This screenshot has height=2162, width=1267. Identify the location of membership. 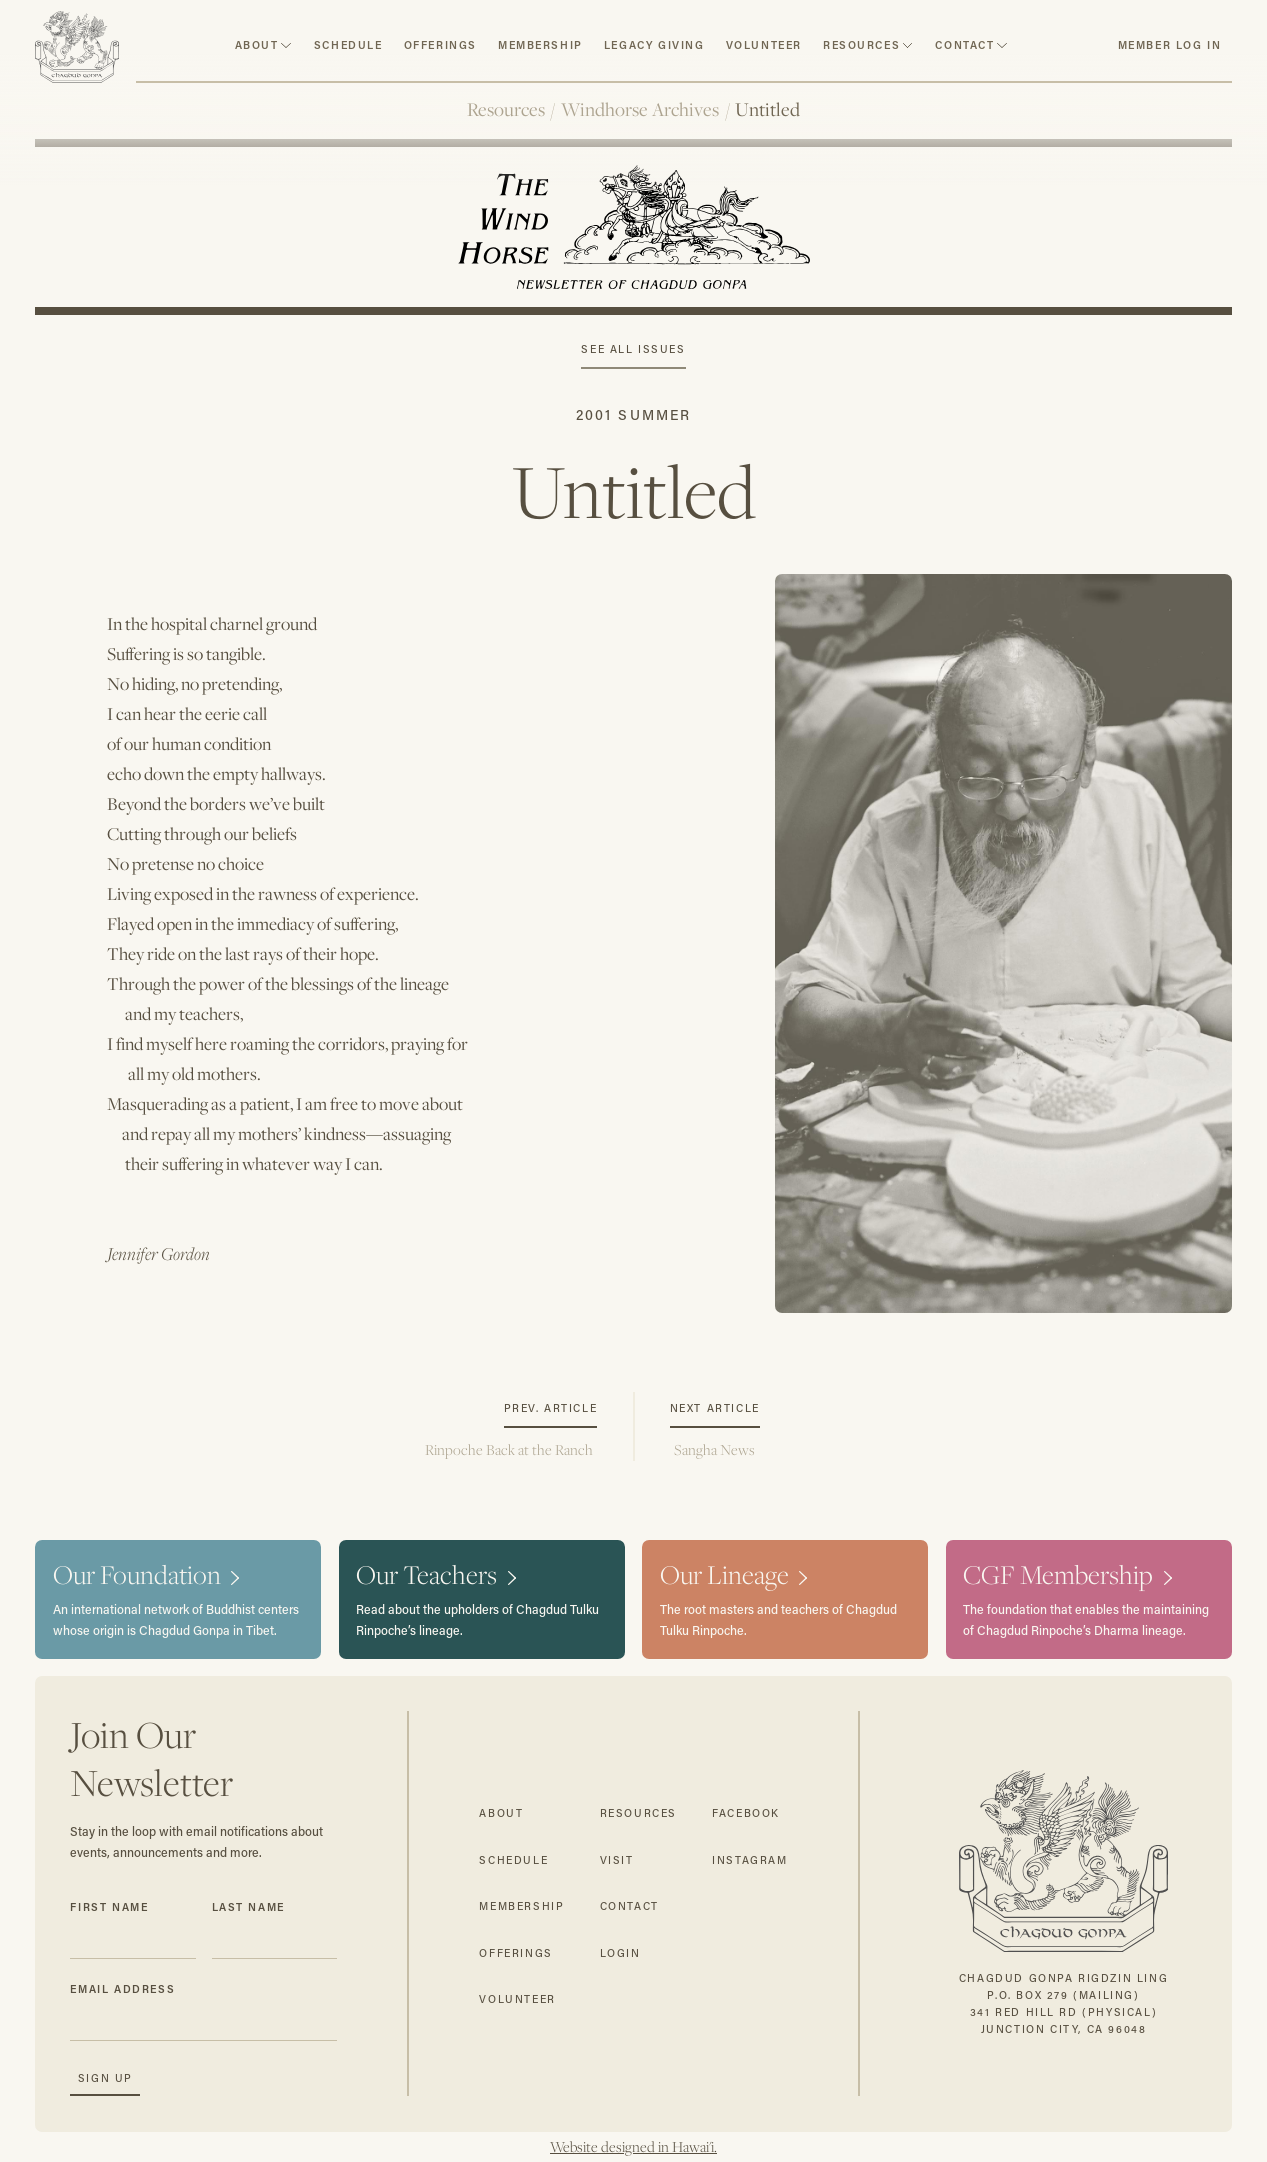
(521, 1906).